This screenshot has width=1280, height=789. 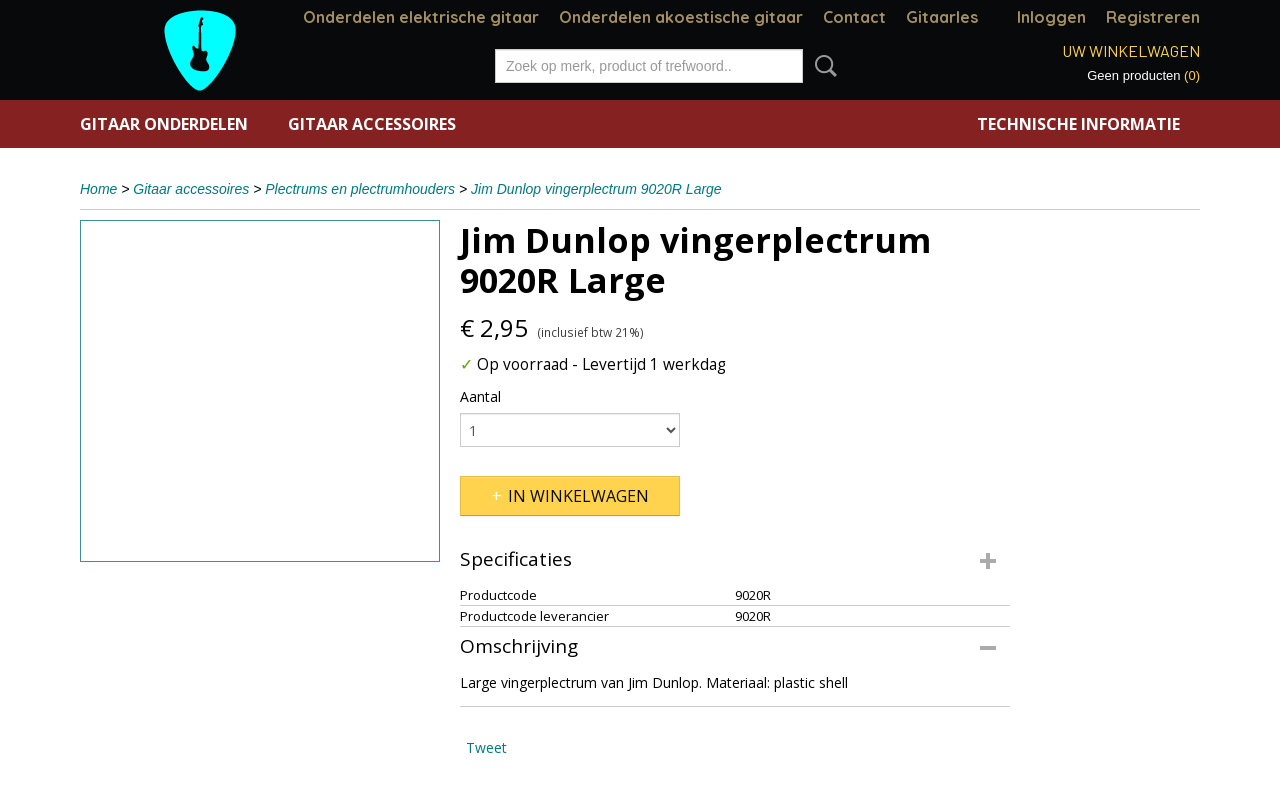 What do you see at coordinates (578, 496) in the screenshot?
I see `In winkelwagen` at bounding box center [578, 496].